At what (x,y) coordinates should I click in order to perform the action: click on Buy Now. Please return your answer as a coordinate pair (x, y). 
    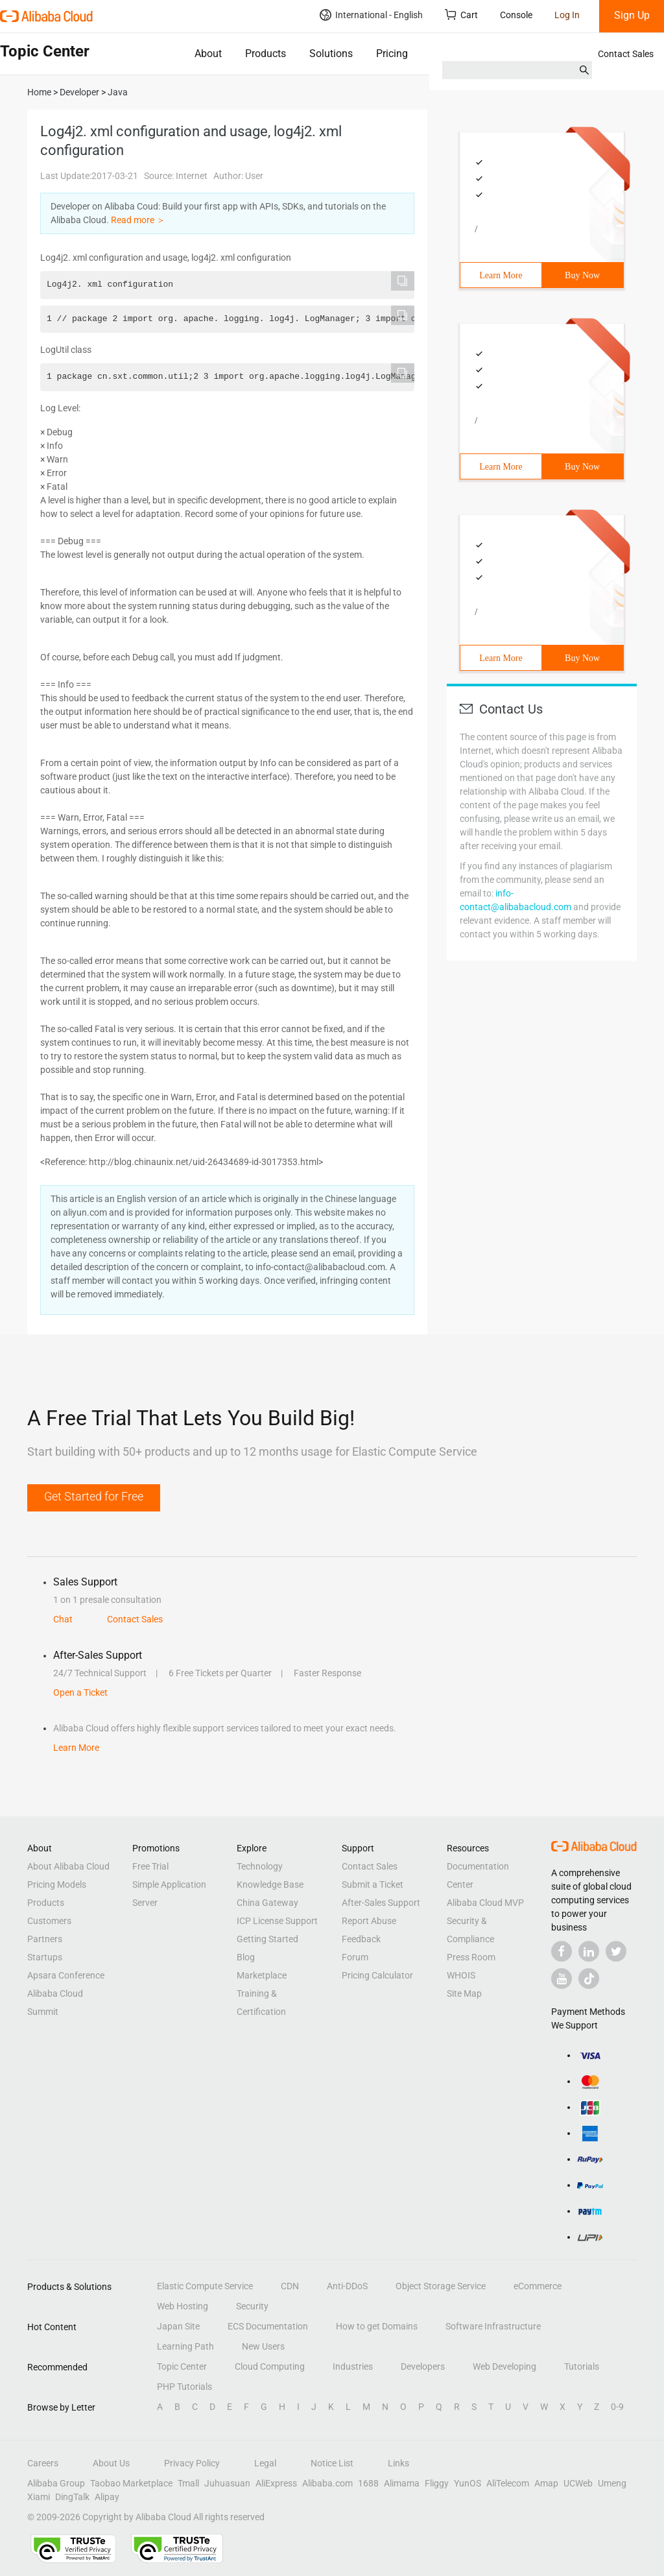
    Looking at the image, I should click on (582, 275).